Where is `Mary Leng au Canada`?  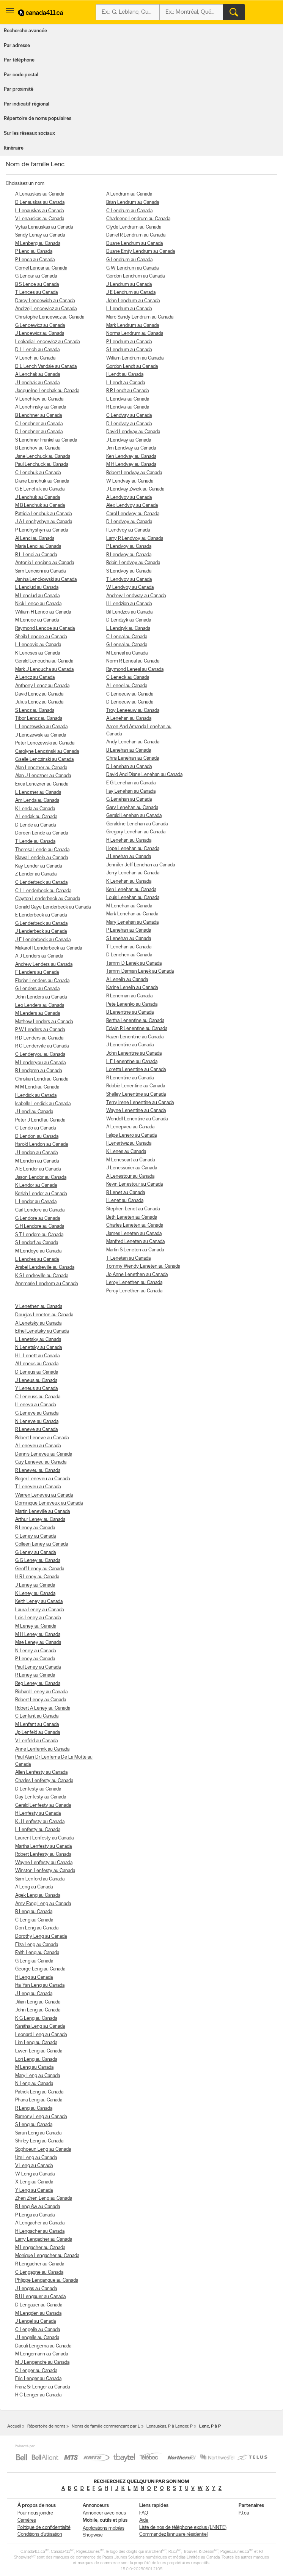
Mary Leng au Canada is located at coordinates (37, 2075).